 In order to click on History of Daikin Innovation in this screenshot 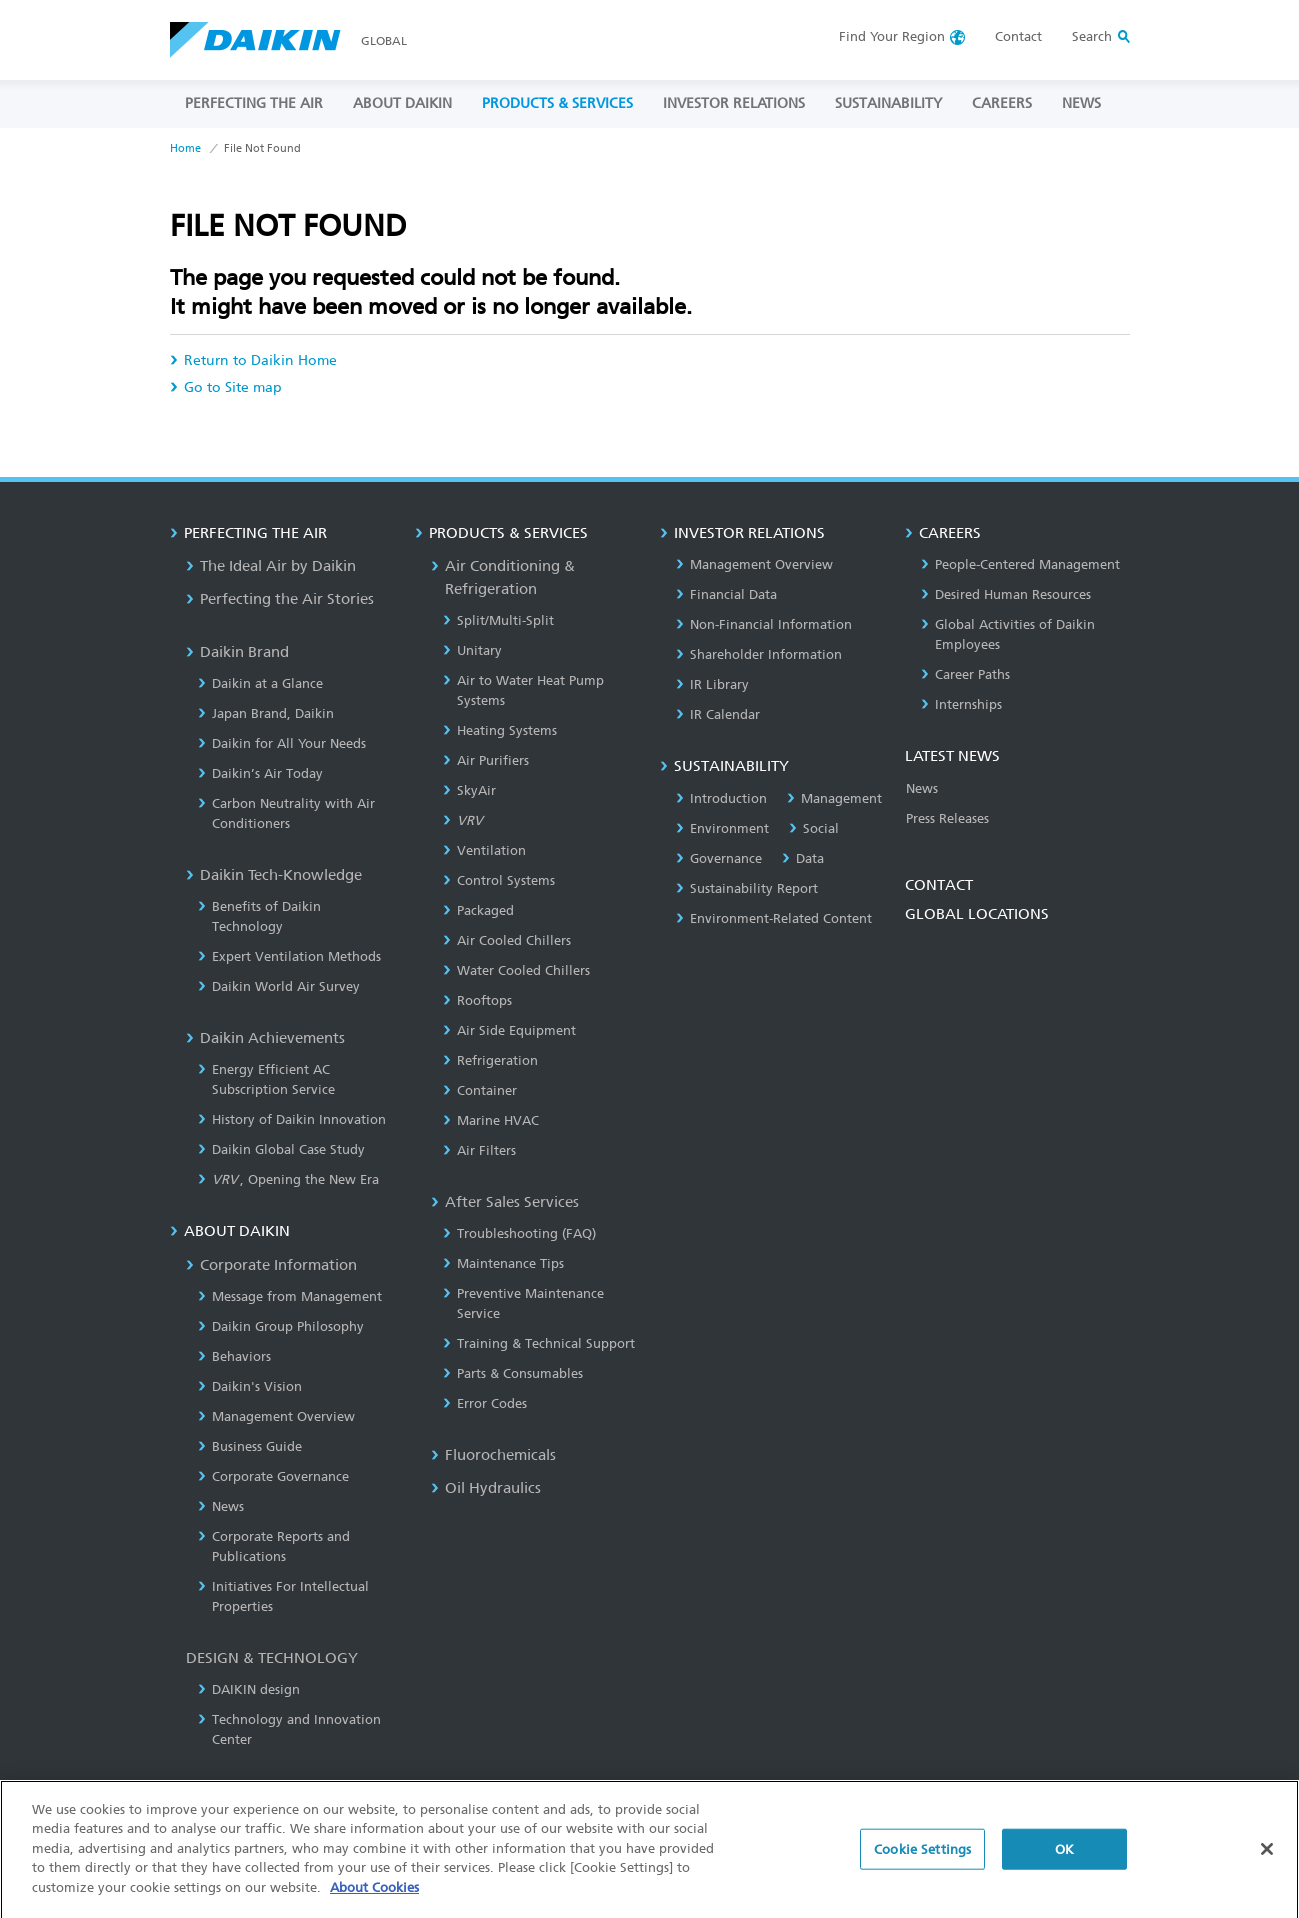, I will do `click(292, 1119)`.